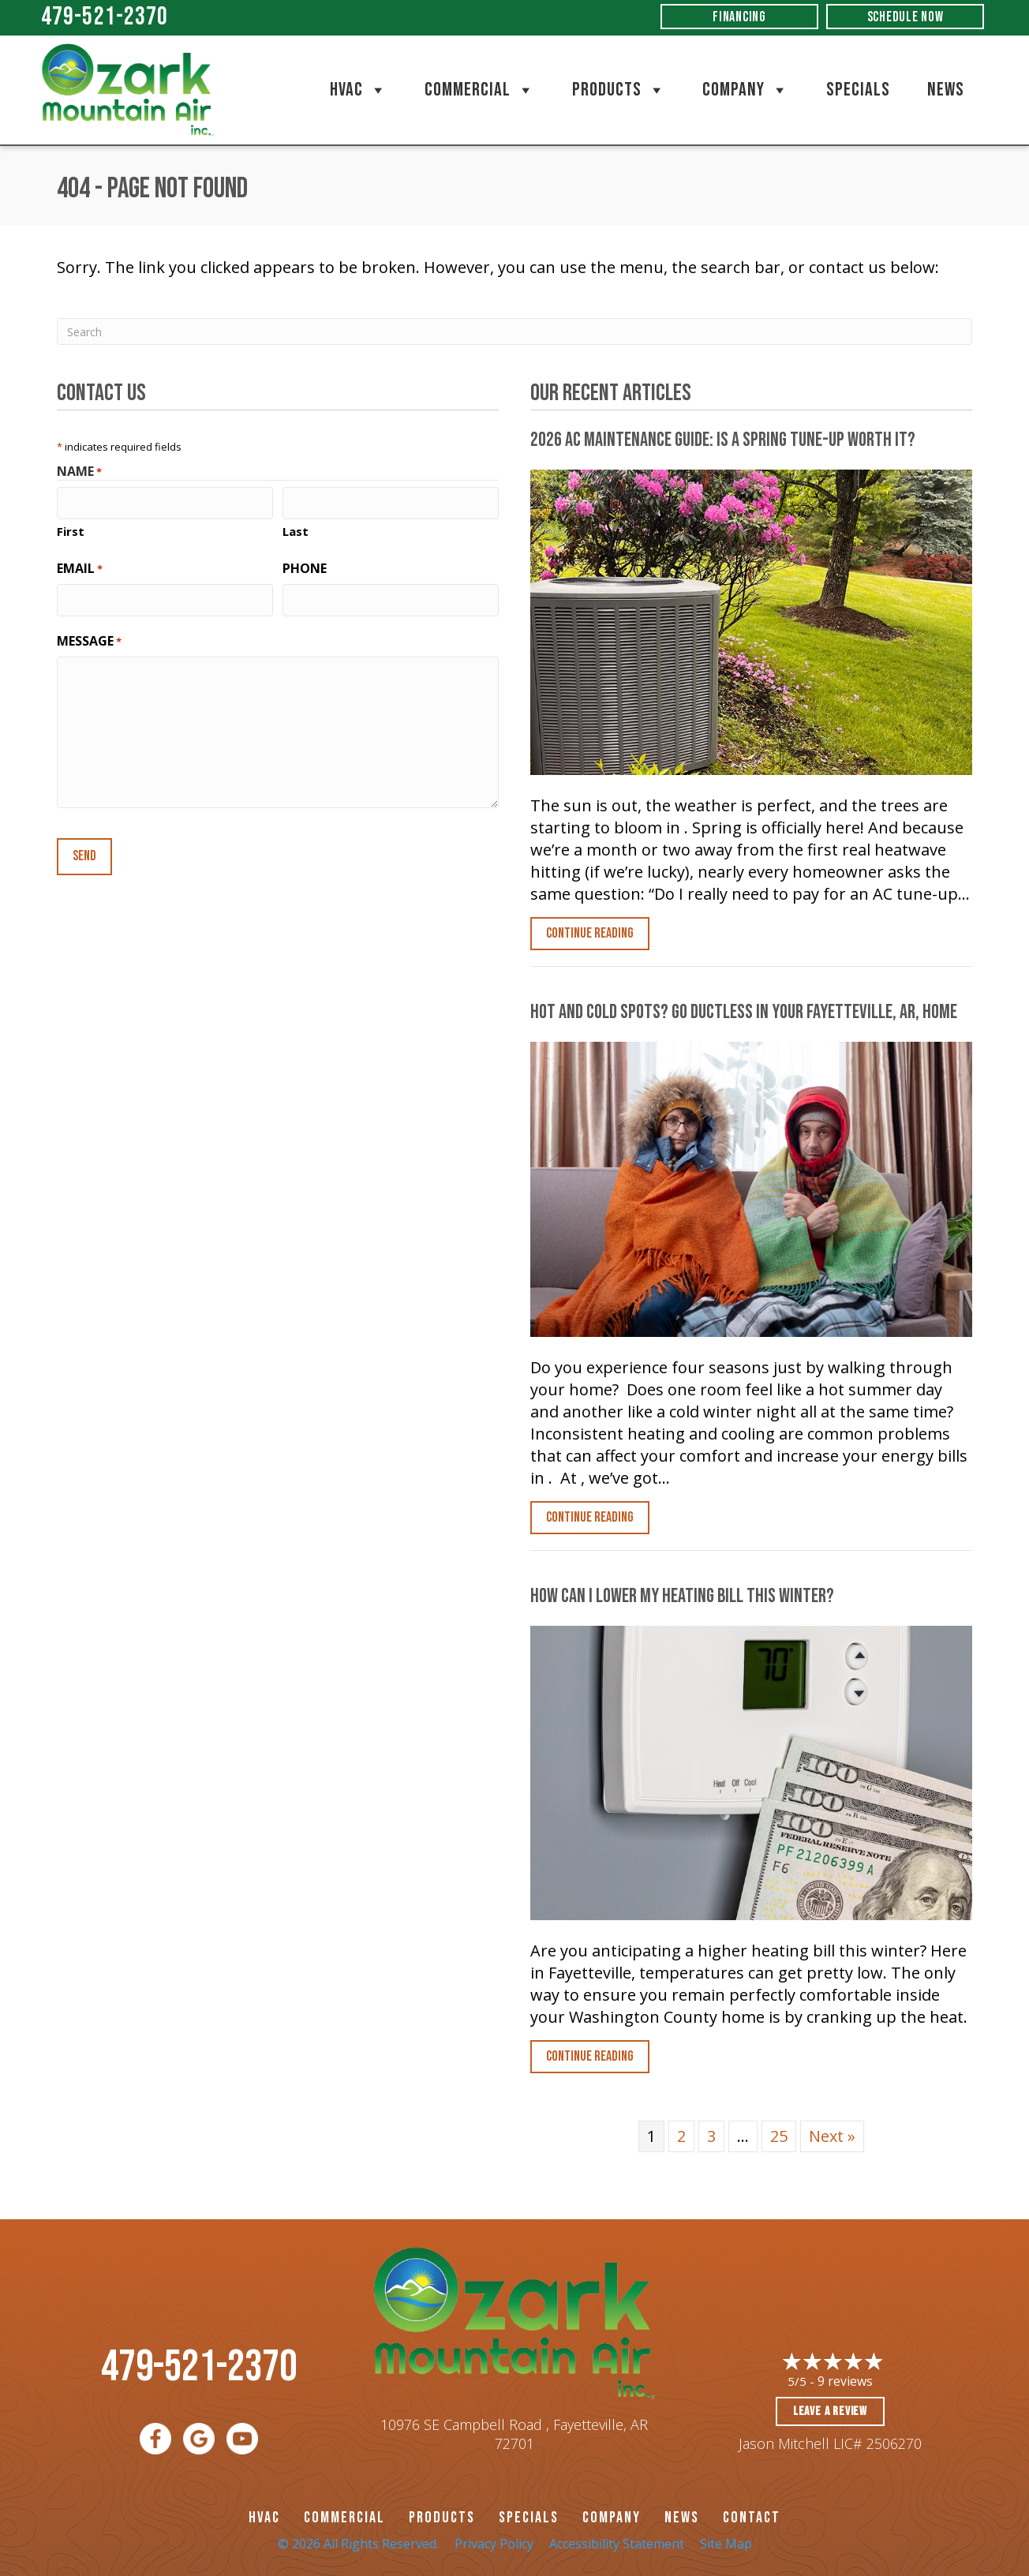  Describe the element at coordinates (296, 529) in the screenshot. I see `Last` at that location.